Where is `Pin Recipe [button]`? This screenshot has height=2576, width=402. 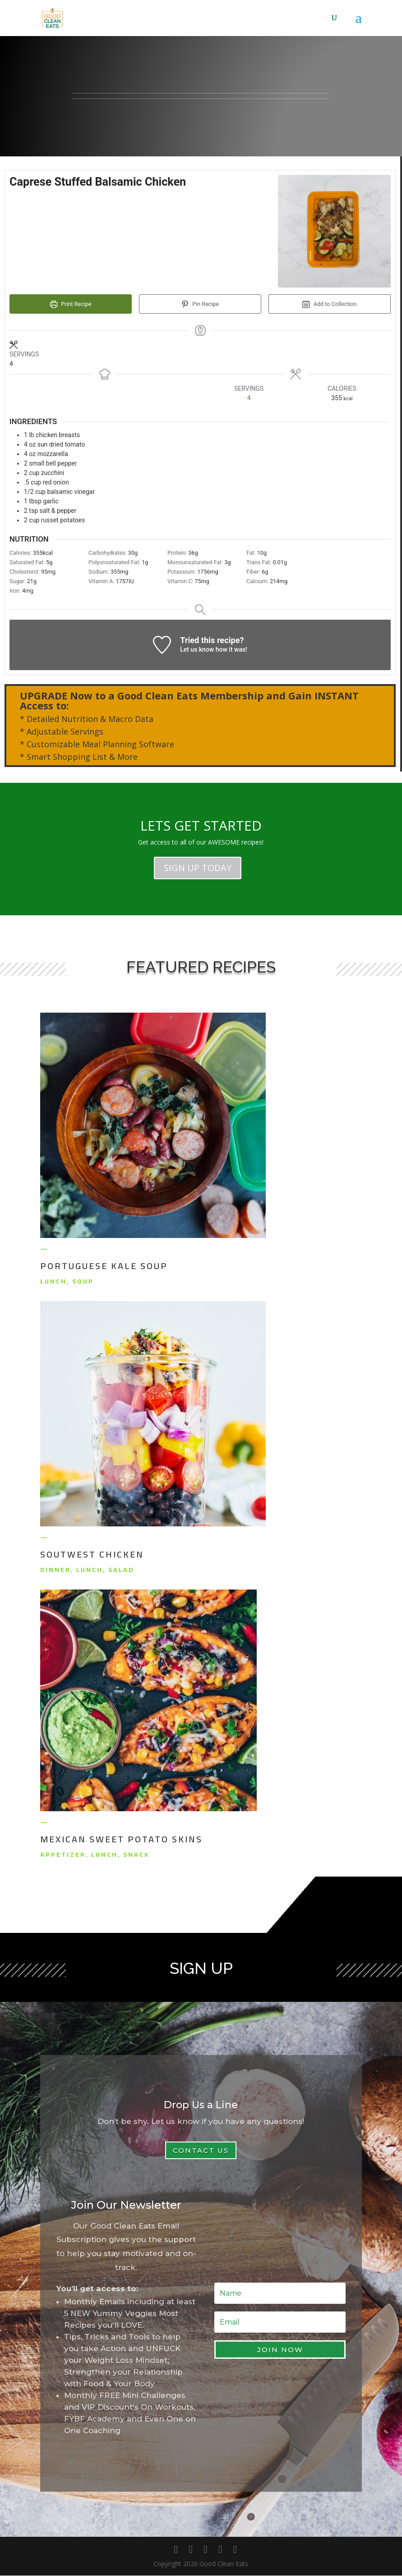
Pin Recipe [button] is located at coordinates (200, 304).